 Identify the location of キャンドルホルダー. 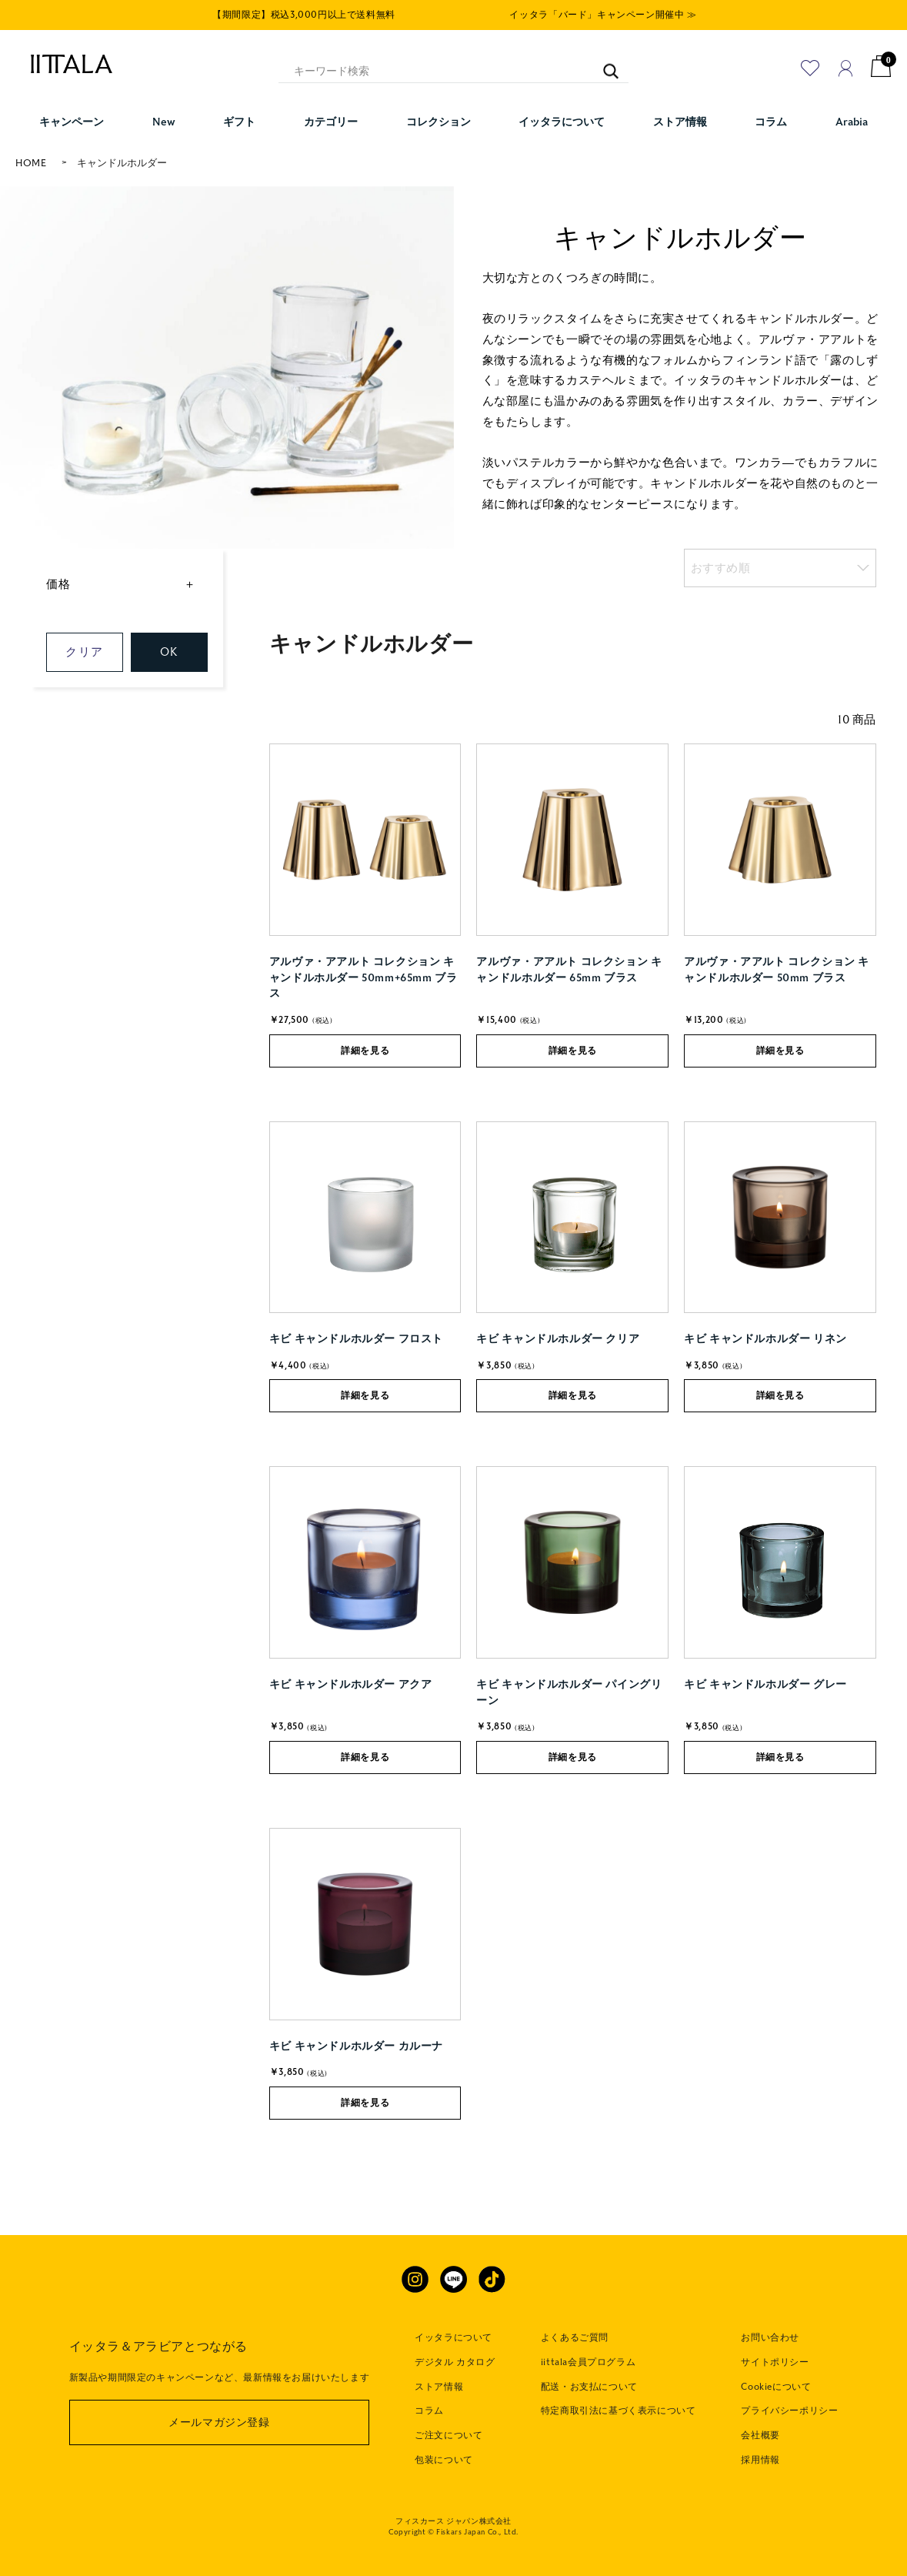
(122, 163).